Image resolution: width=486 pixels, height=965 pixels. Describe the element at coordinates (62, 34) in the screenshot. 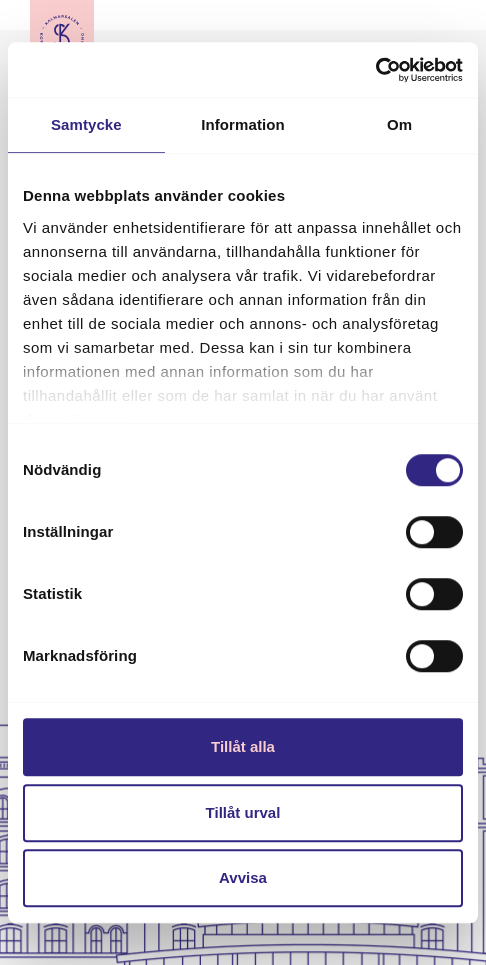

I see `[Till startsidan]` at that location.